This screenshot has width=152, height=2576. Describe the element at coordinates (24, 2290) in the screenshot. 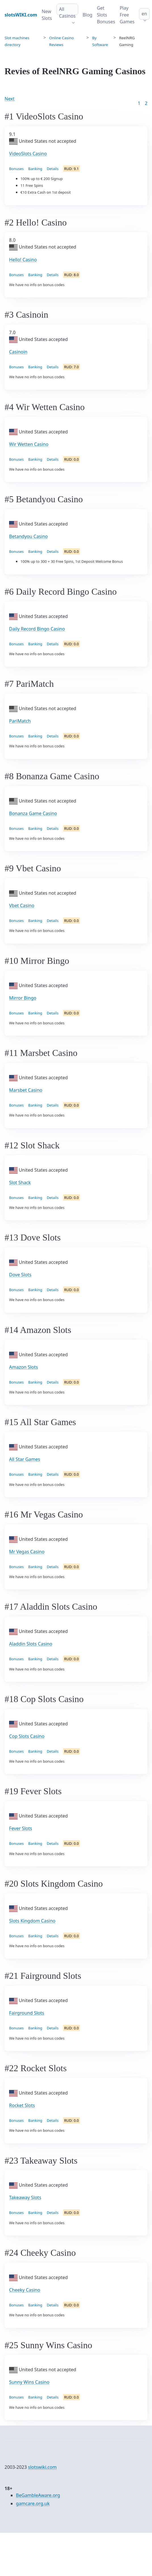

I see `Cheeky Casino` at that location.